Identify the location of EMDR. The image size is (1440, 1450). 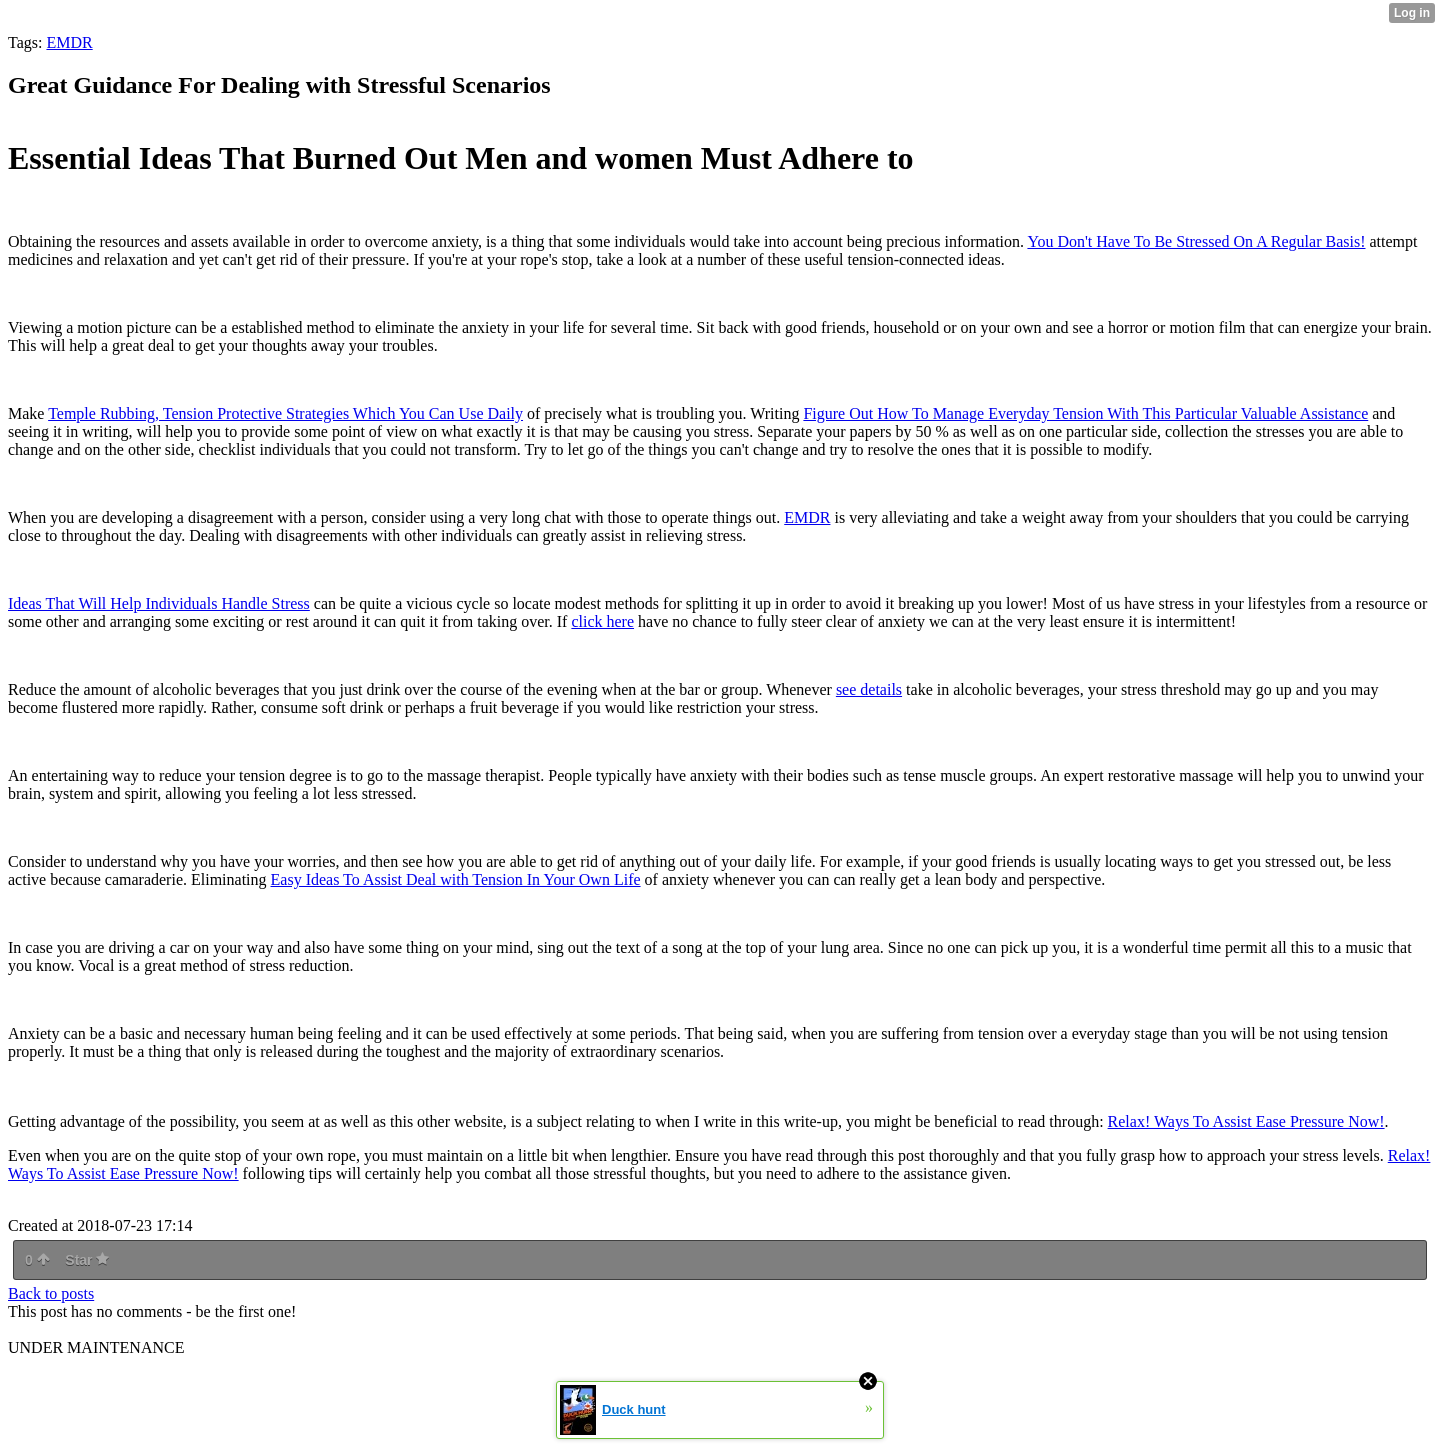
(69, 42).